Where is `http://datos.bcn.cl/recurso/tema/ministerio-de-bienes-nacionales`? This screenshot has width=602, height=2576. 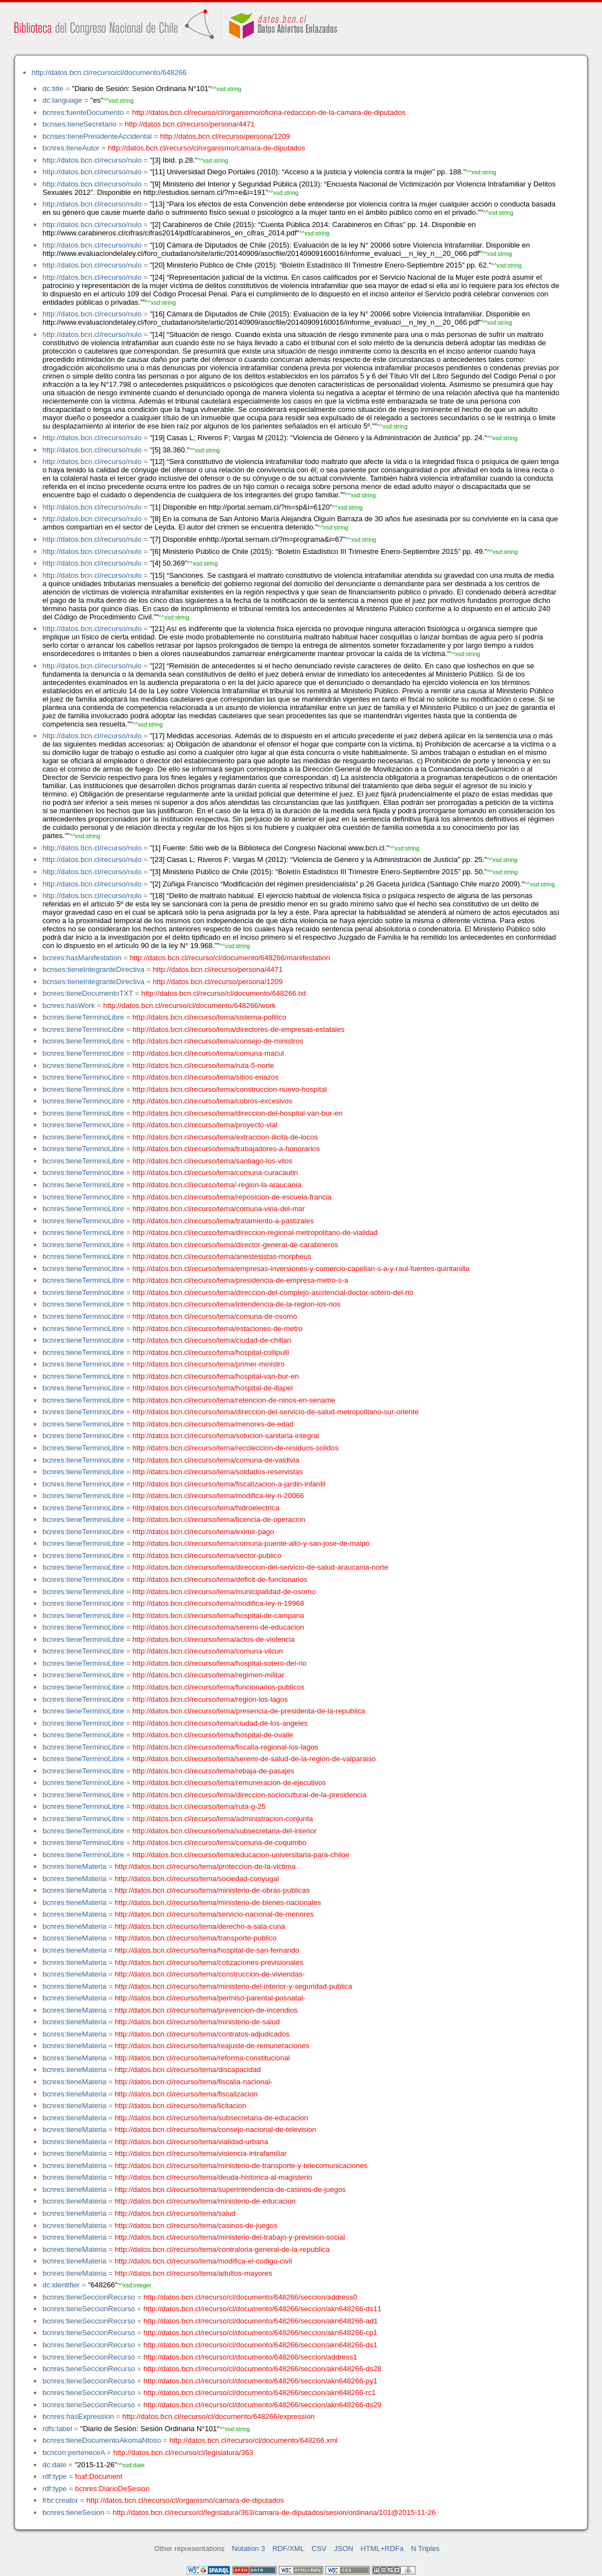
http://datos.bcn.cl/recurso/tema/ministerio-de-bienes-nacionales is located at coordinates (218, 1902).